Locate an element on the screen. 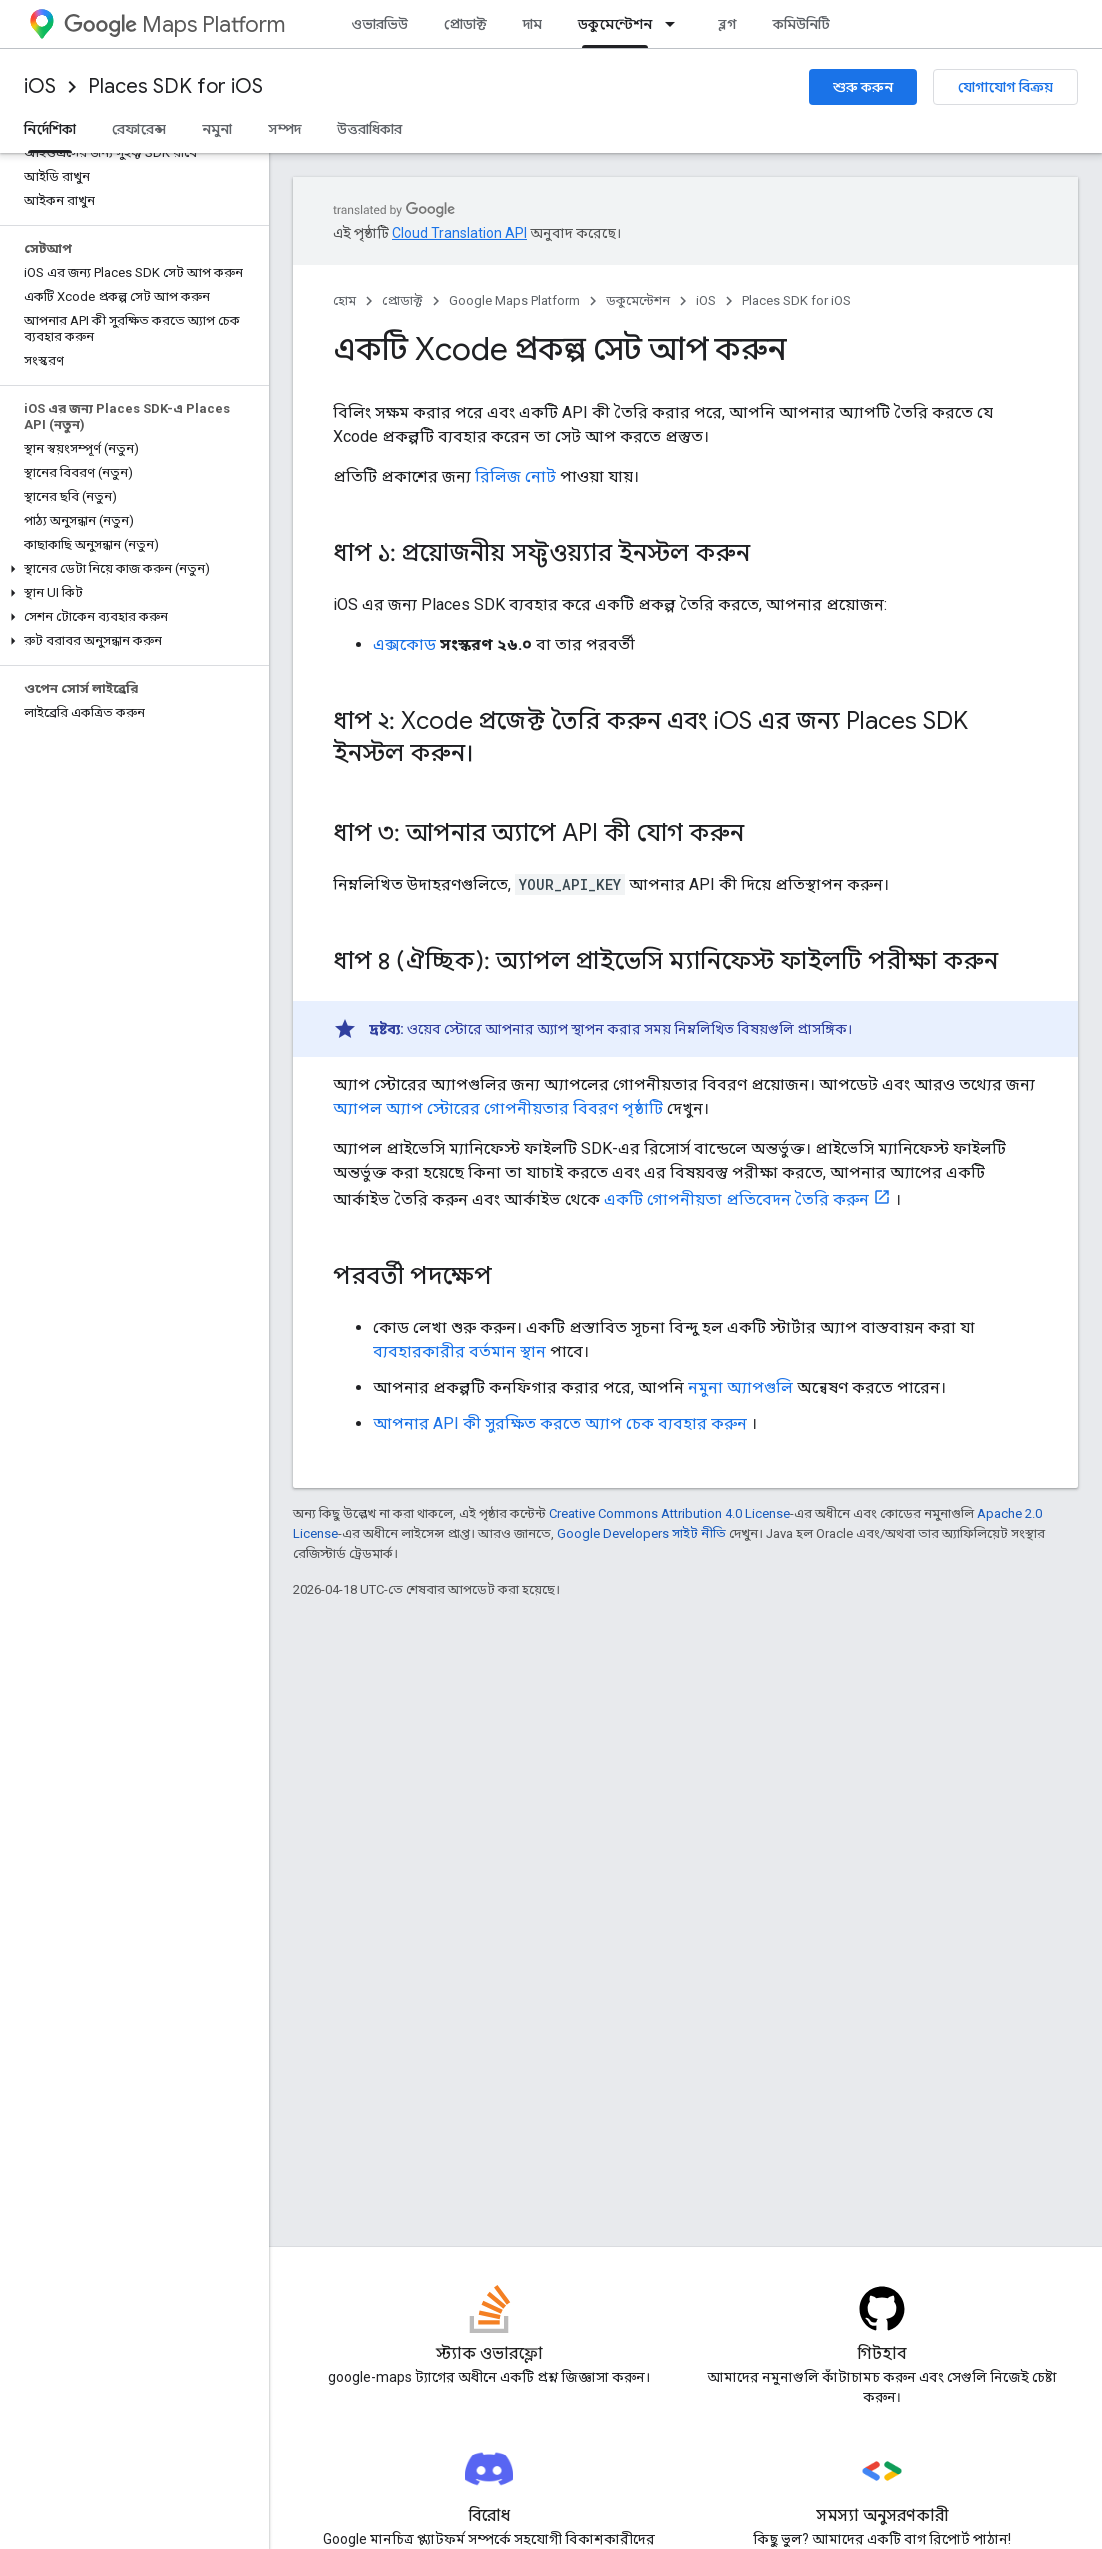 Image resolution: width=1102 pixels, height=2549 pixels. সম্পদ is located at coordinates (284, 129).